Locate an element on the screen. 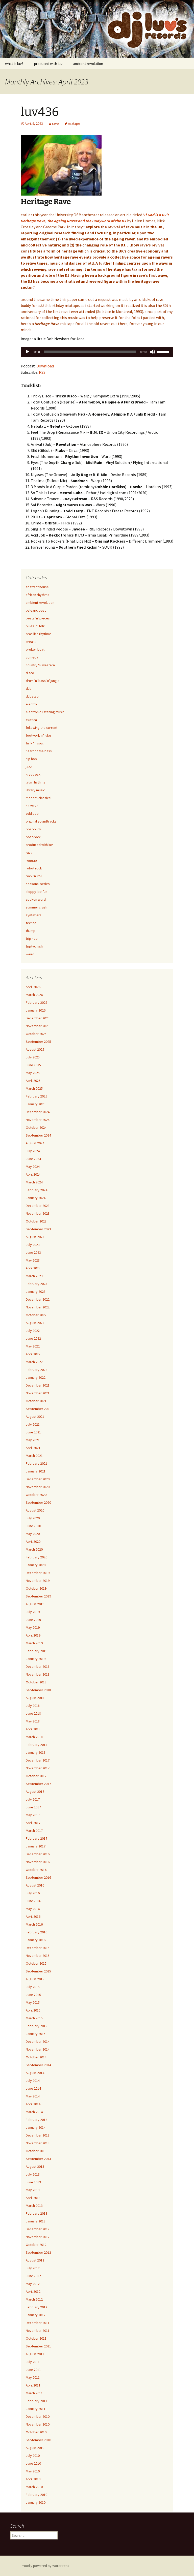 This screenshot has width=194, height=2576. May 2012 is located at coordinates (33, 2283).